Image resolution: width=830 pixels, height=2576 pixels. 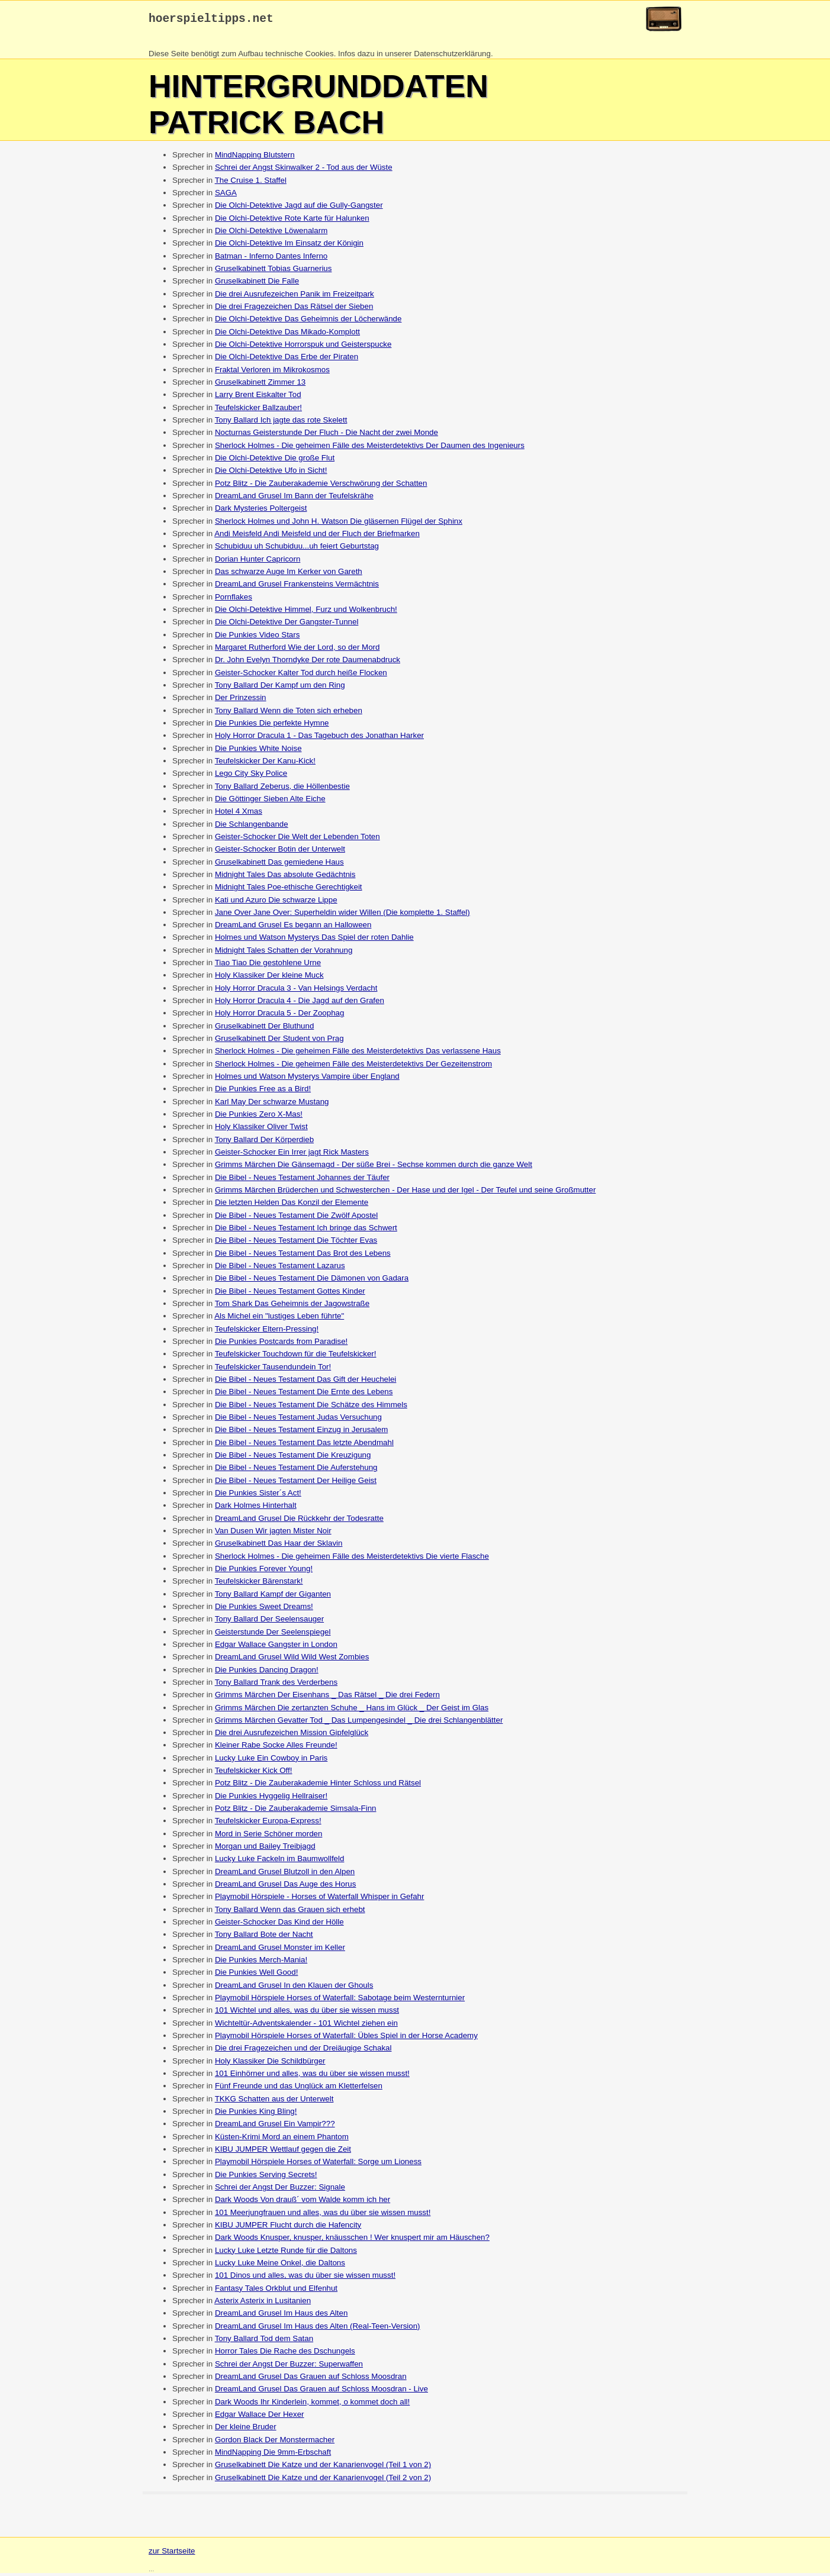 What do you see at coordinates (288, 713) in the screenshot?
I see `Tony Ballard Wenn die Toten sich erheben` at bounding box center [288, 713].